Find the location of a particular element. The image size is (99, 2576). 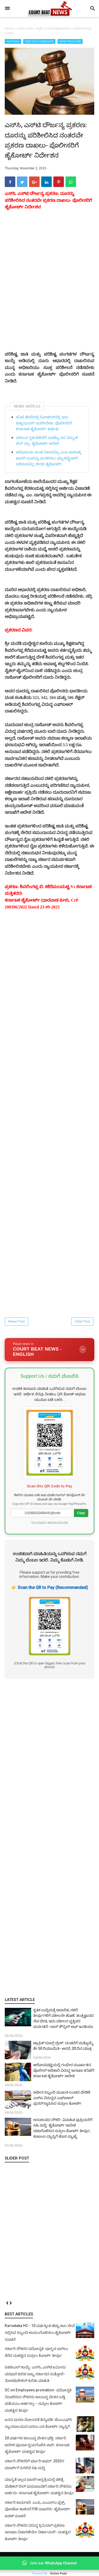

Older Post is located at coordinates (82, 1321).